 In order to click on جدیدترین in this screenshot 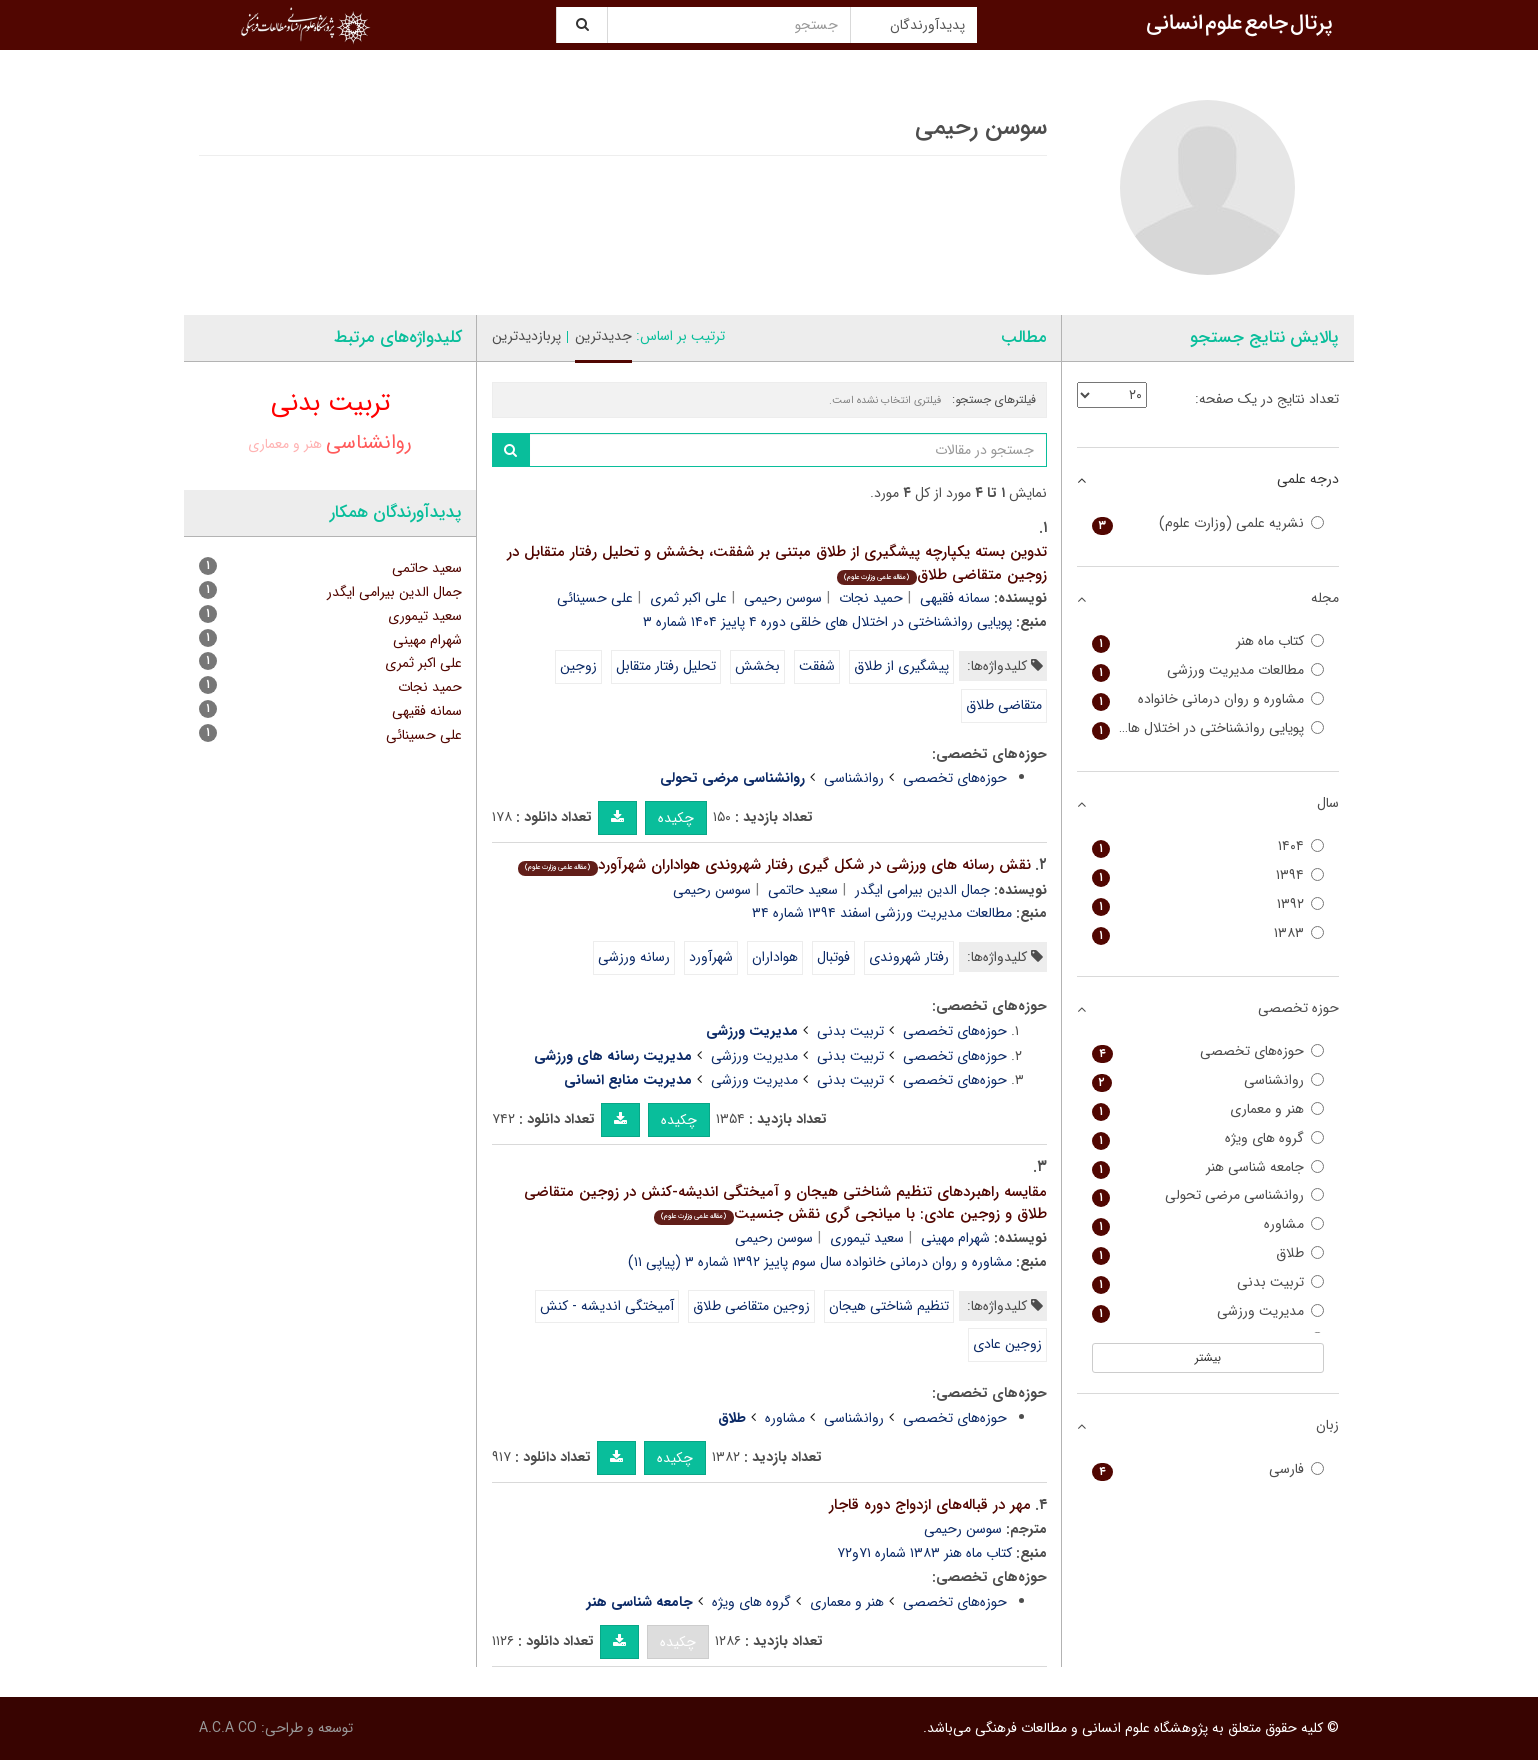, I will do `click(603, 336)`.